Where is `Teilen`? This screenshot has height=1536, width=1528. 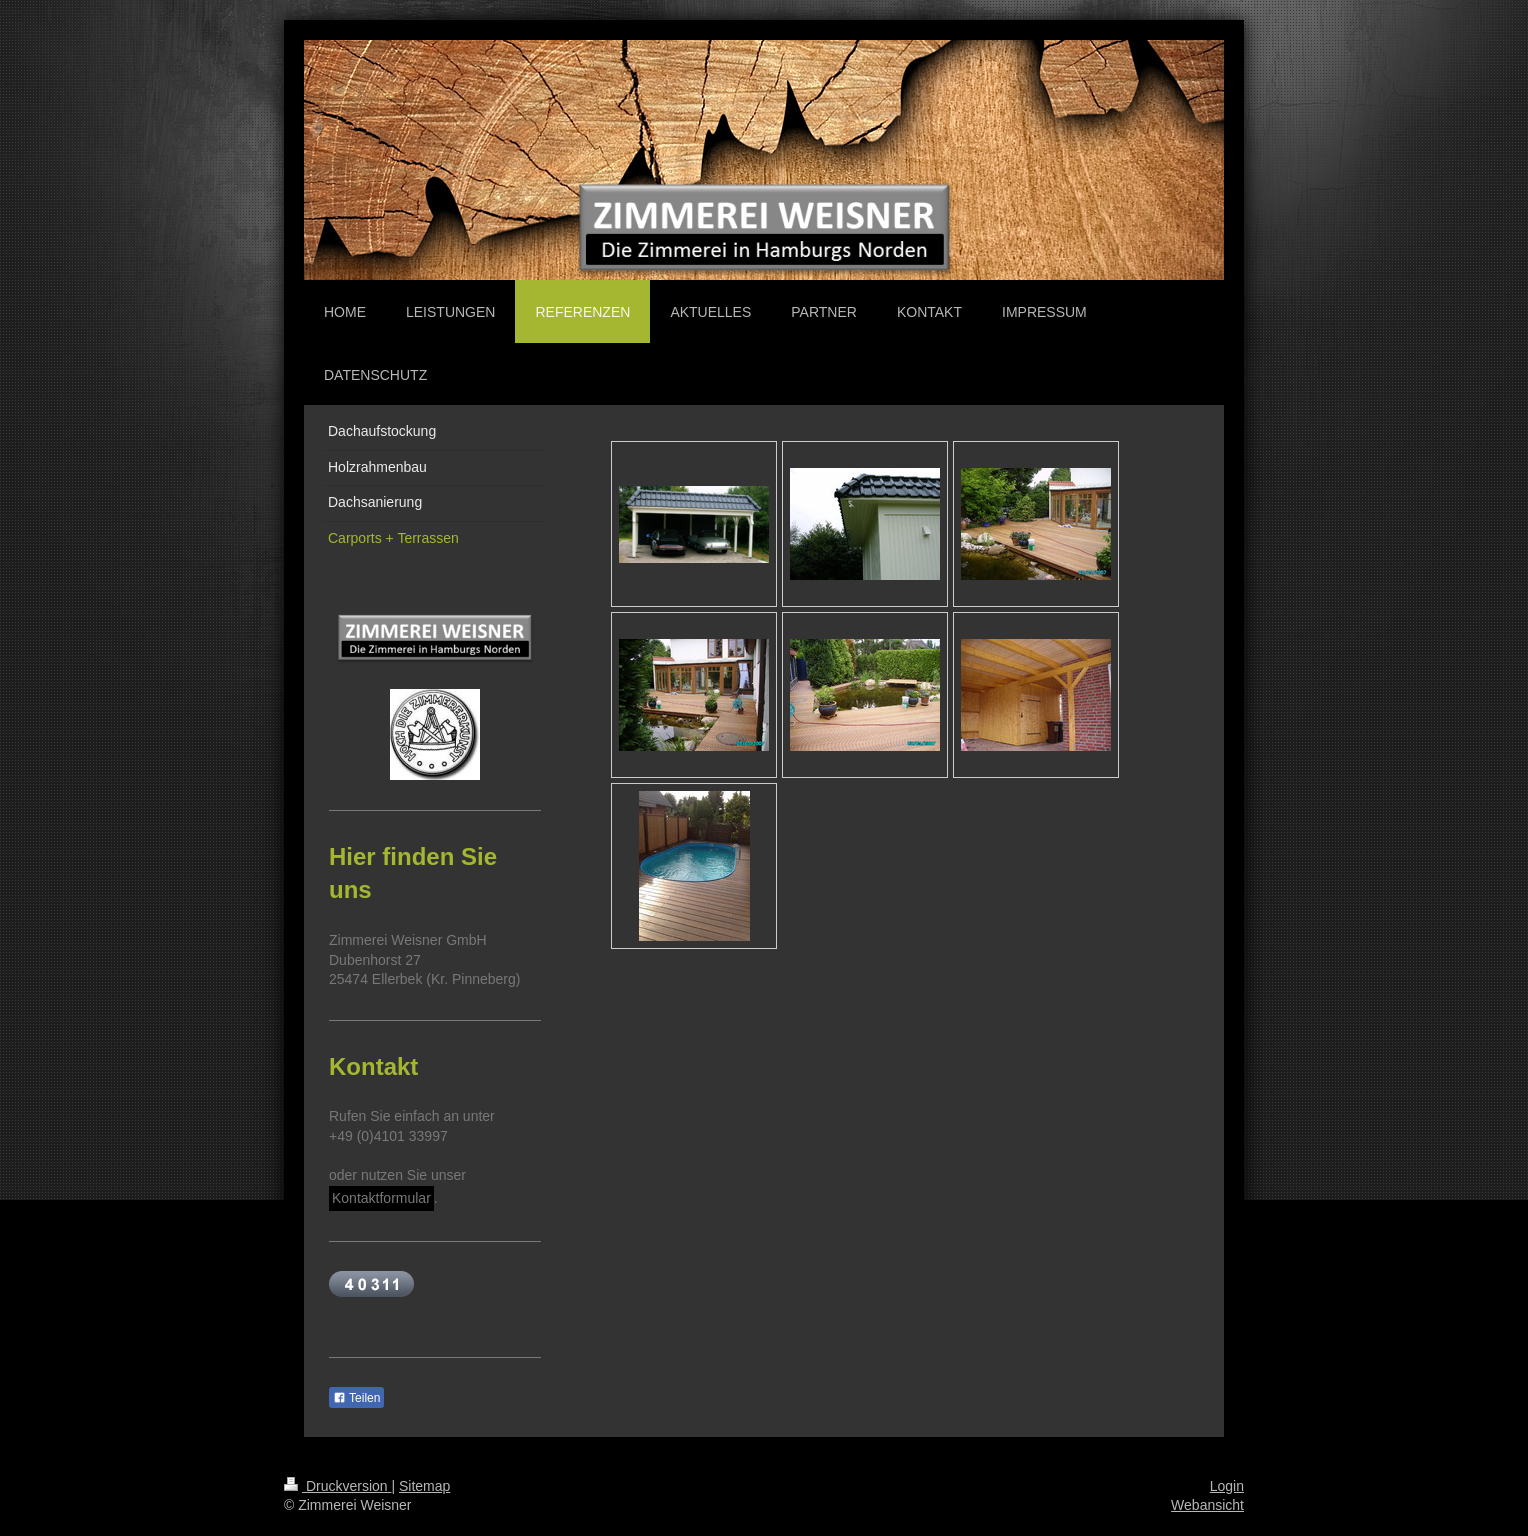 Teilen is located at coordinates (356, 1398).